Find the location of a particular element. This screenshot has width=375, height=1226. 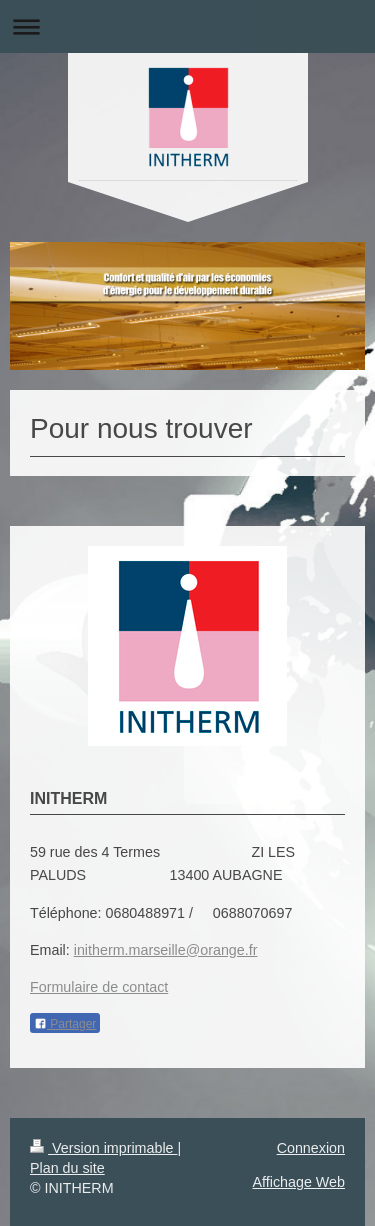

Version imprimable is located at coordinates (104, 1148).